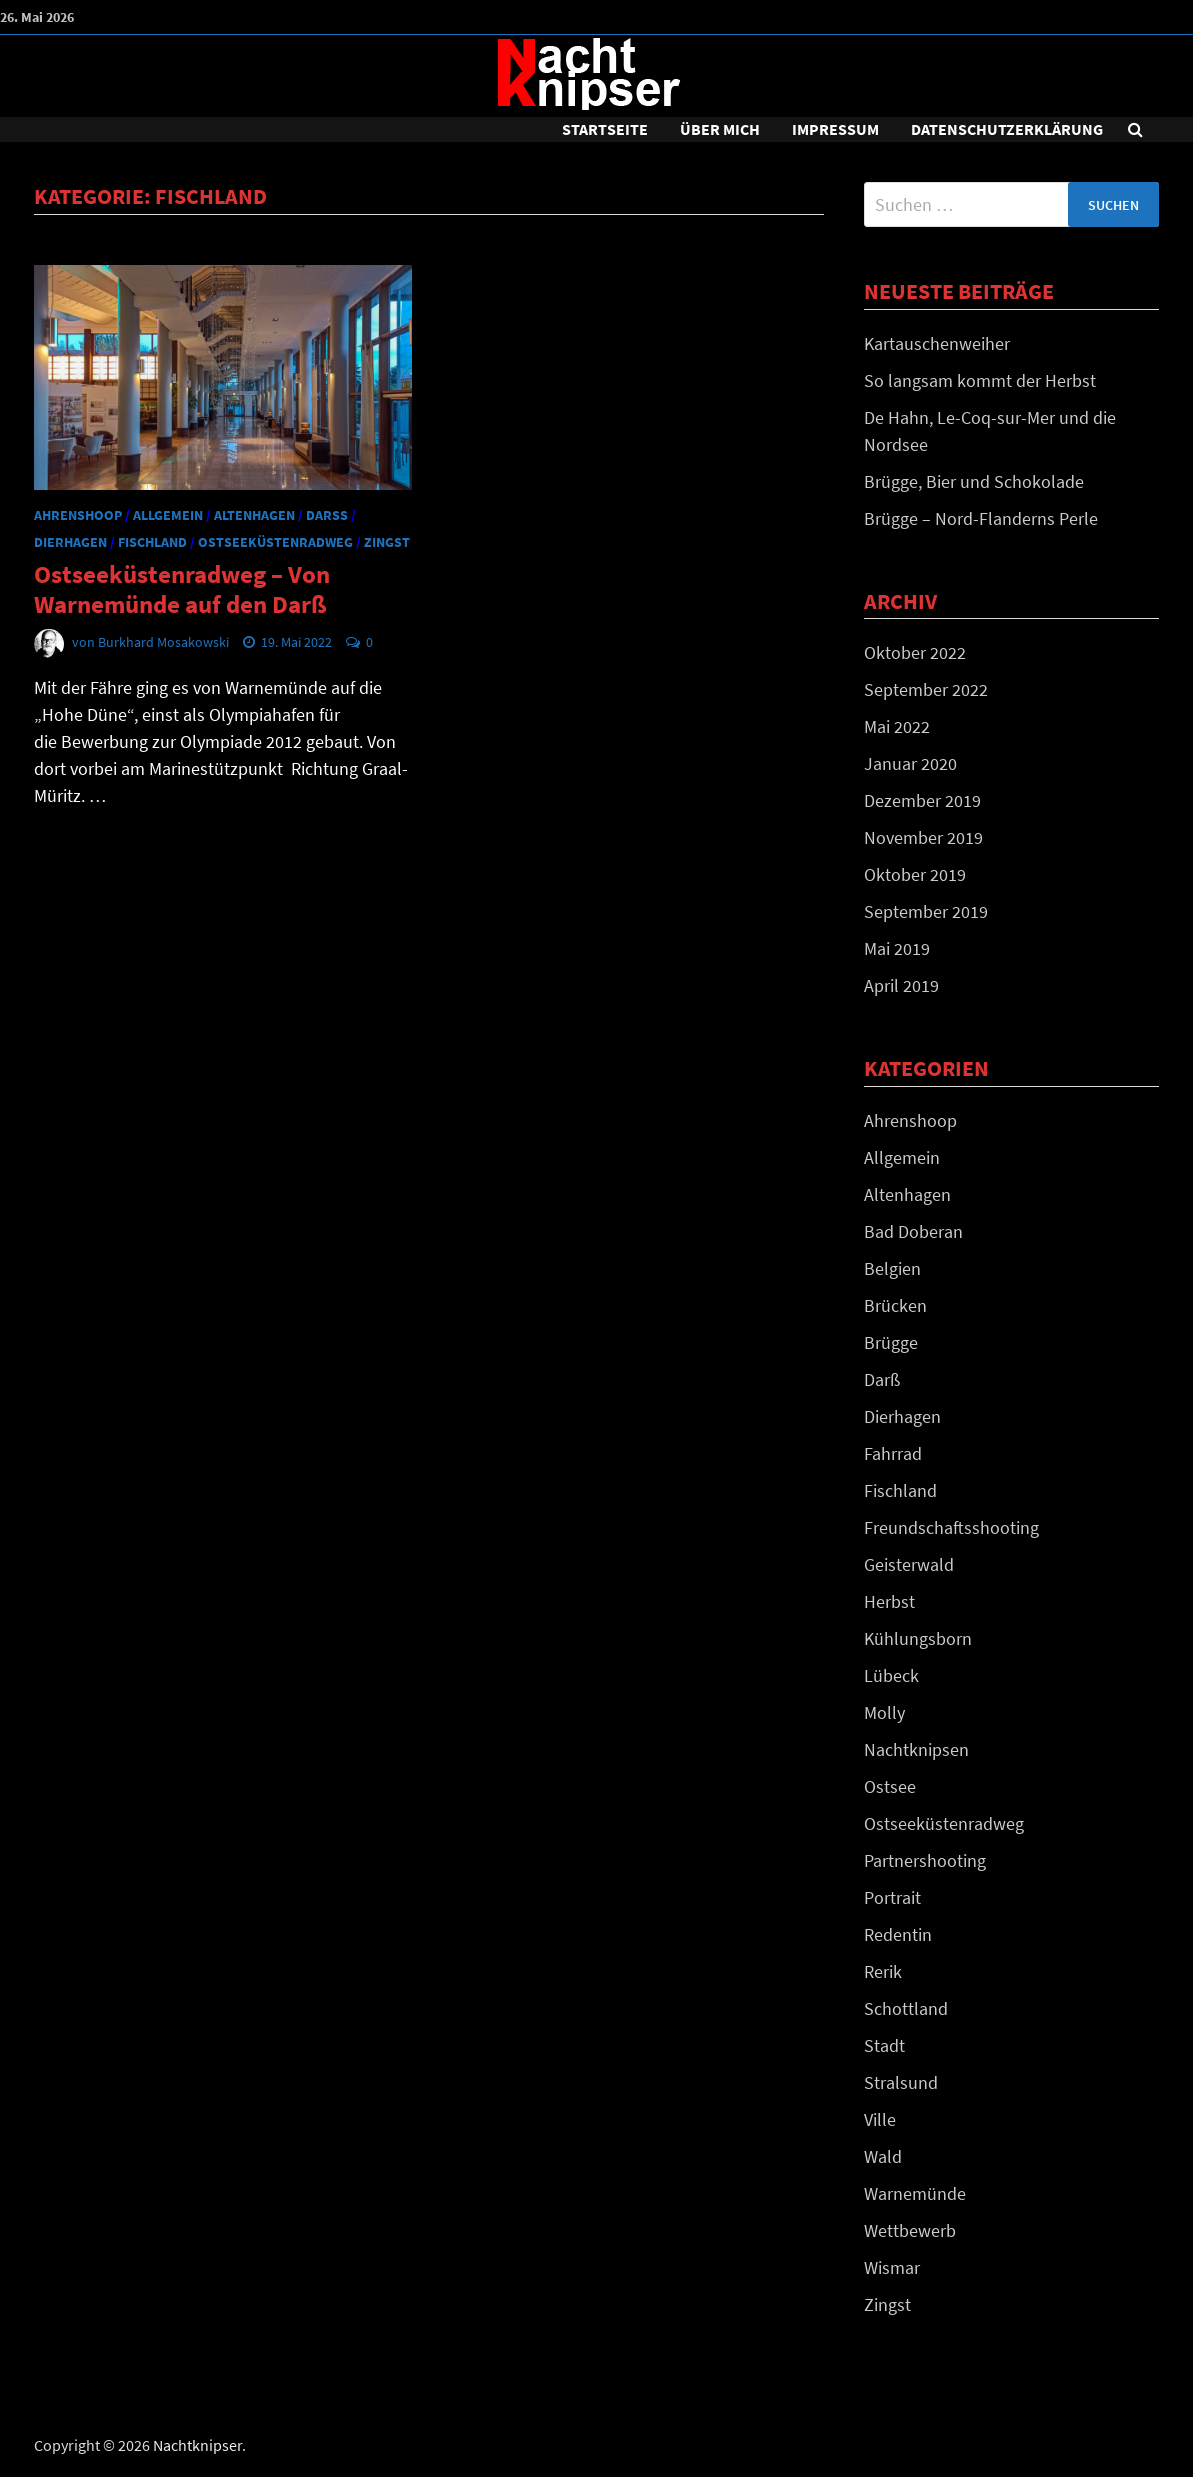 This screenshot has width=1193, height=2477. What do you see at coordinates (898, 1934) in the screenshot?
I see `Redentin` at bounding box center [898, 1934].